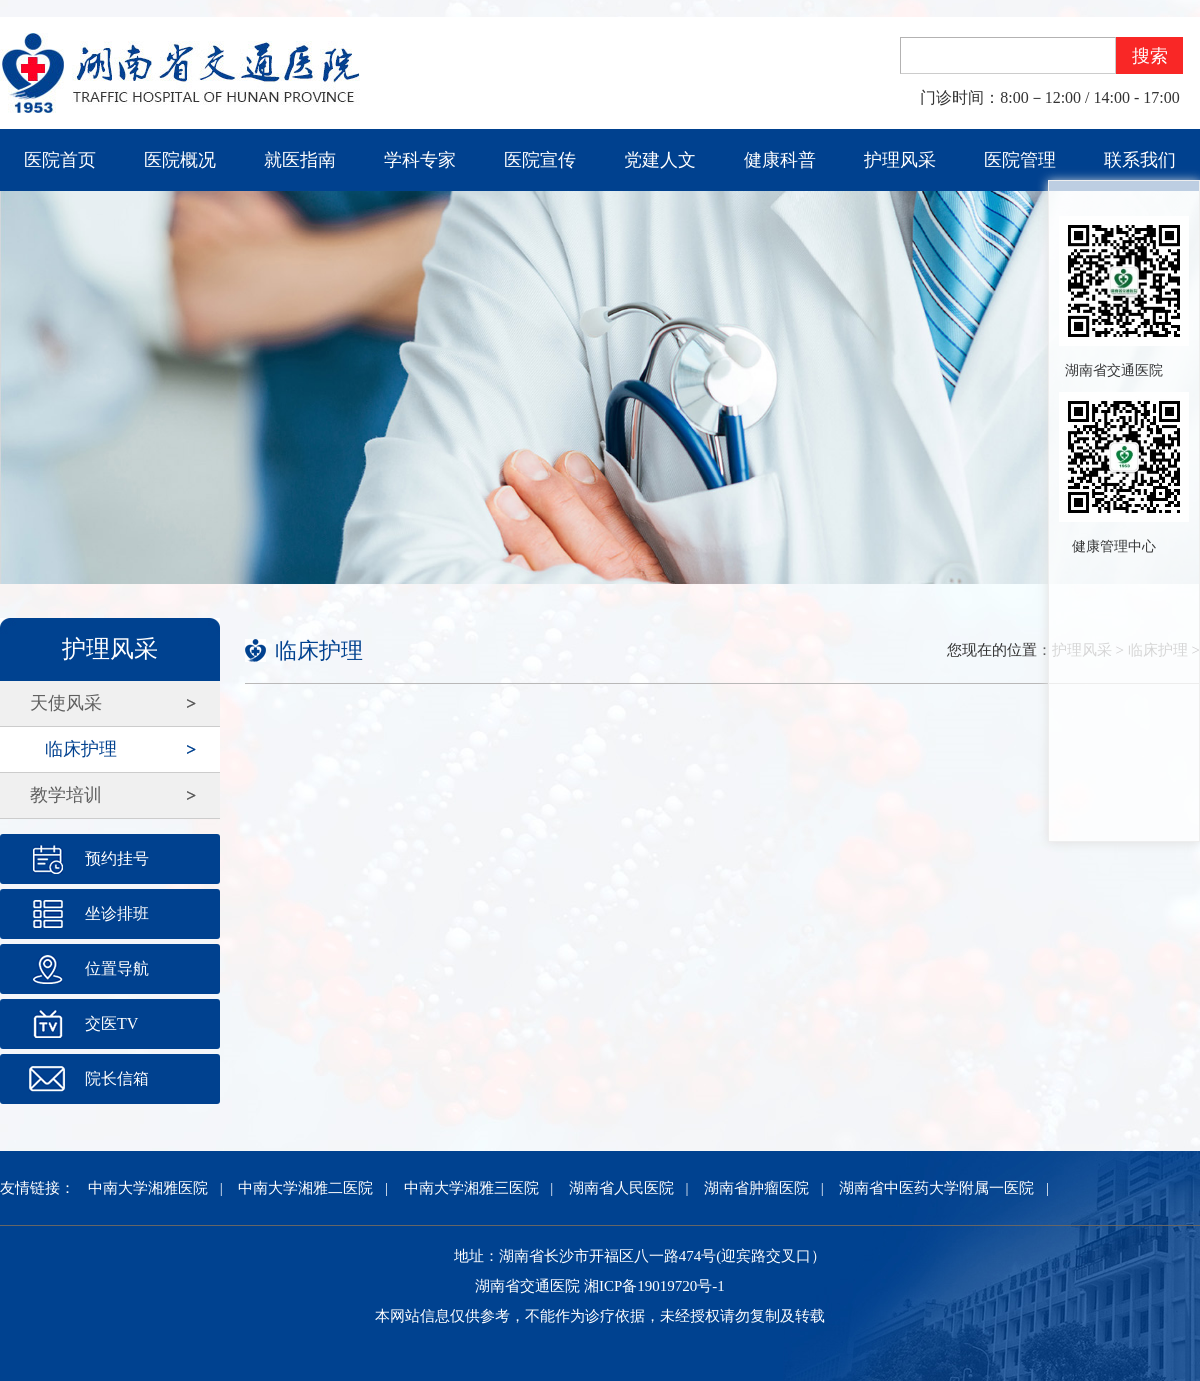  What do you see at coordinates (1140, 160) in the screenshot?
I see `联系我们` at bounding box center [1140, 160].